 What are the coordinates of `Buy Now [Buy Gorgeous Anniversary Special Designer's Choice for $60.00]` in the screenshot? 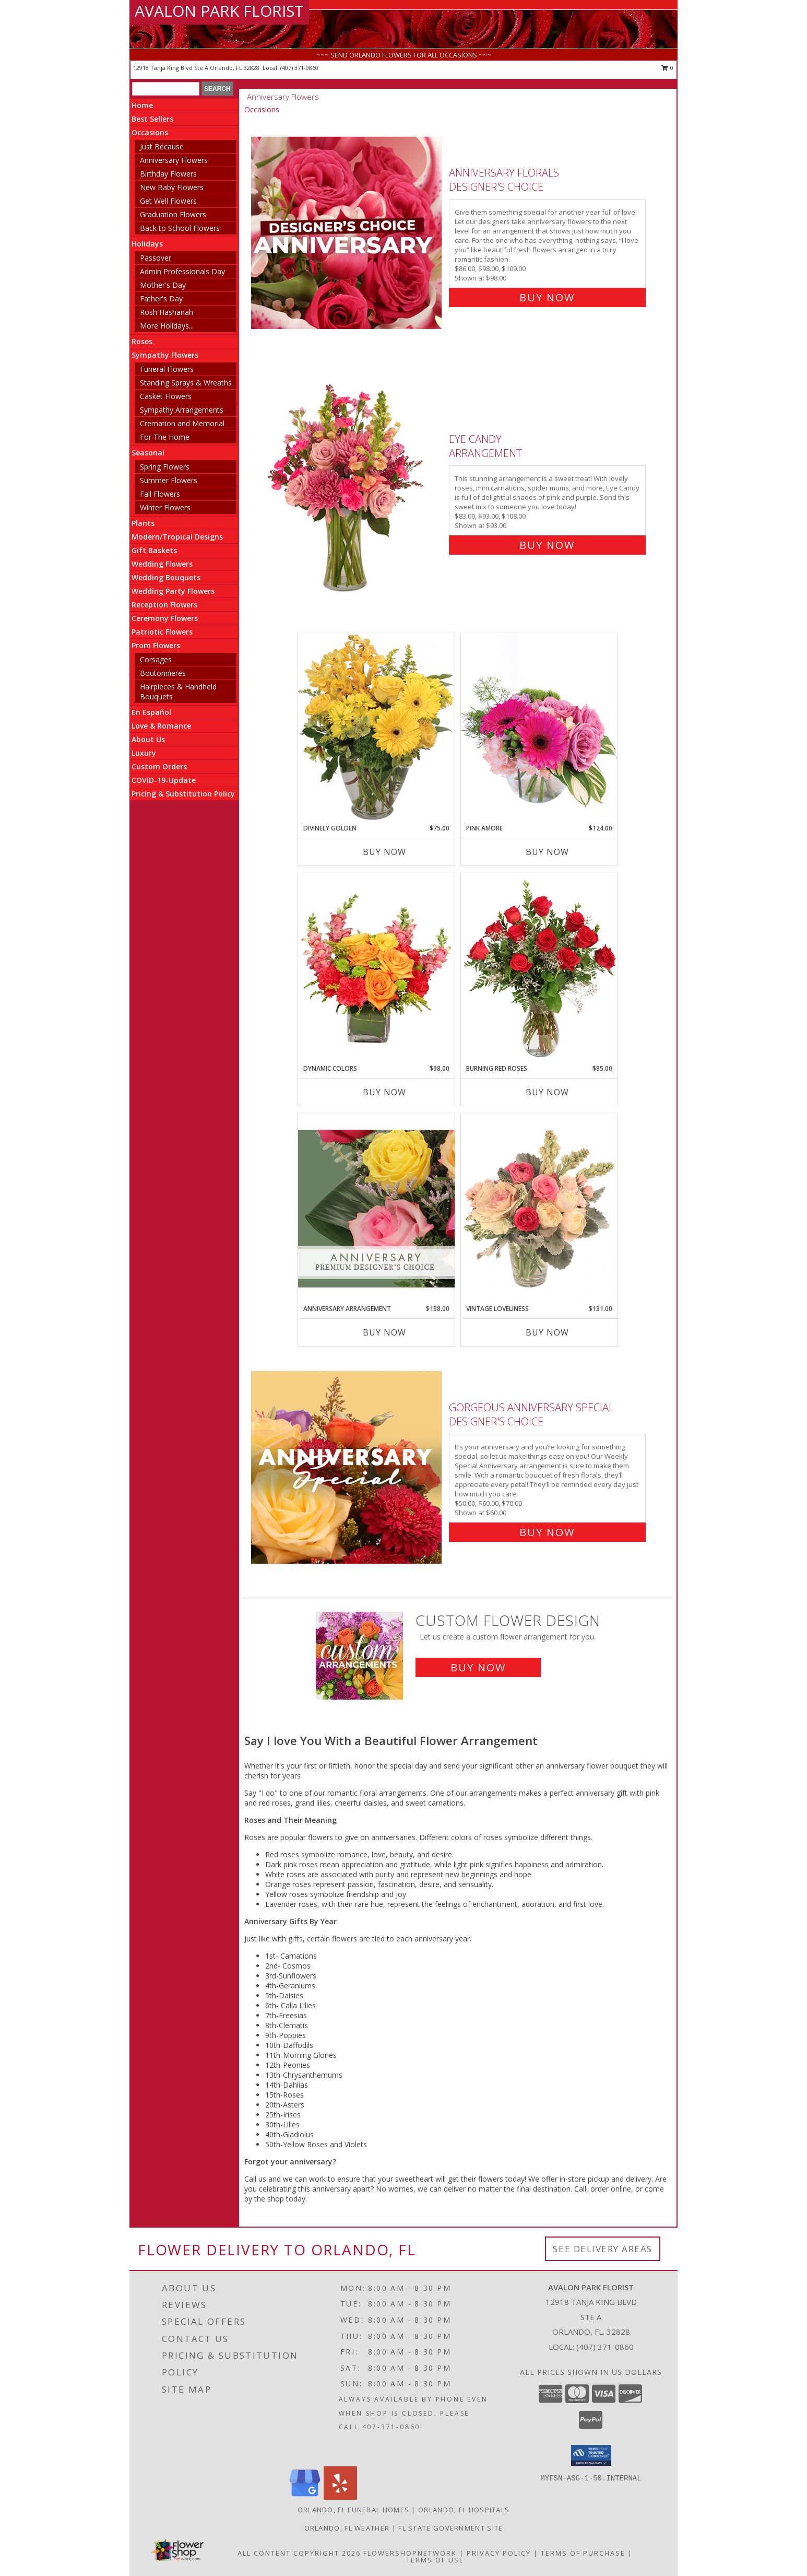 It's located at (547, 1532).